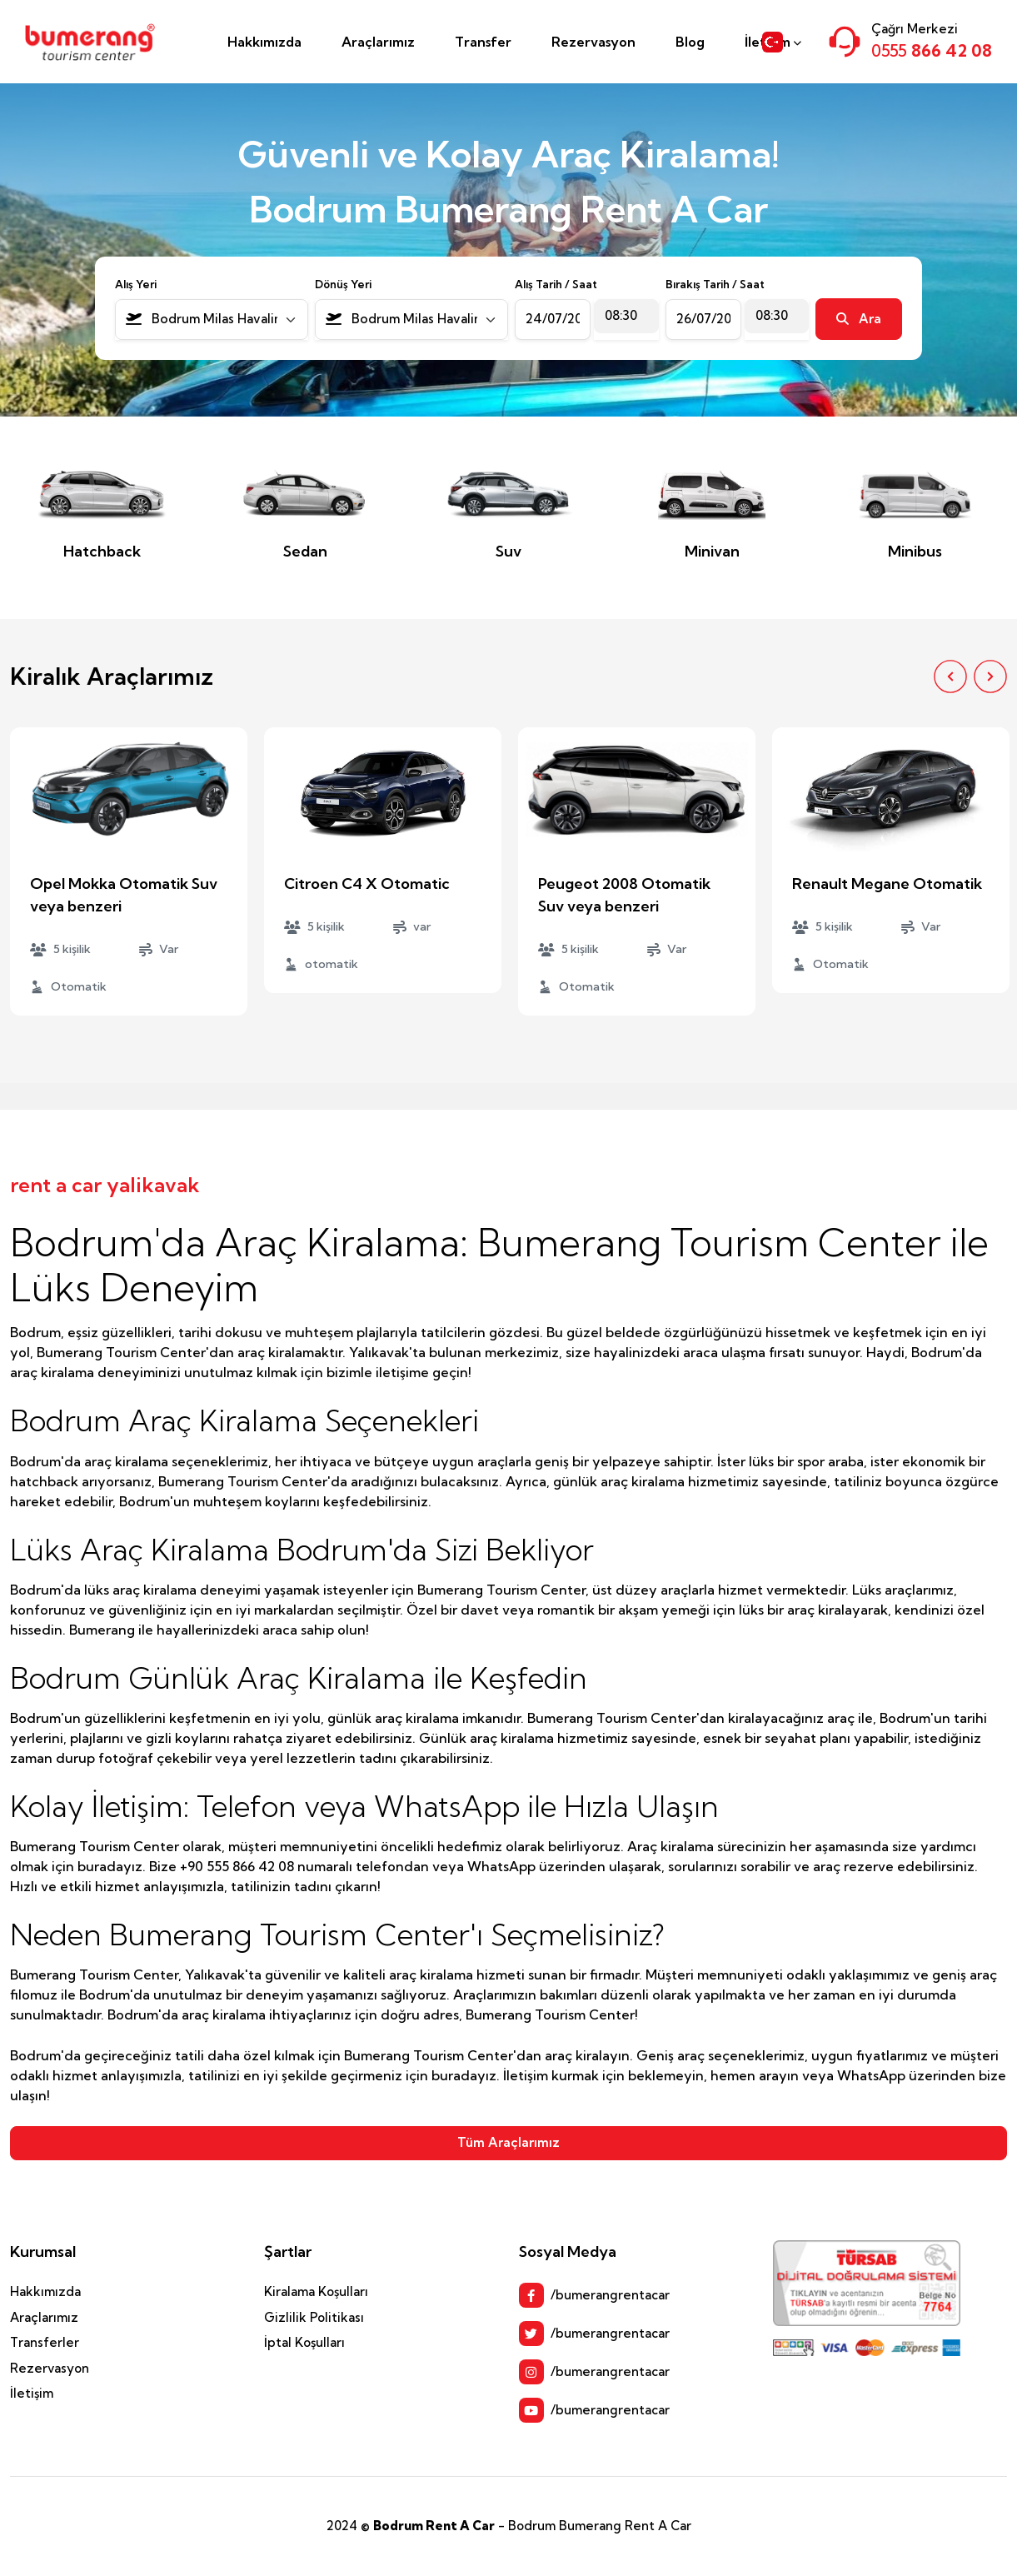 This screenshot has height=2576, width=1017. What do you see at coordinates (690, 41) in the screenshot?
I see `Blog` at bounding box center [690, 41].